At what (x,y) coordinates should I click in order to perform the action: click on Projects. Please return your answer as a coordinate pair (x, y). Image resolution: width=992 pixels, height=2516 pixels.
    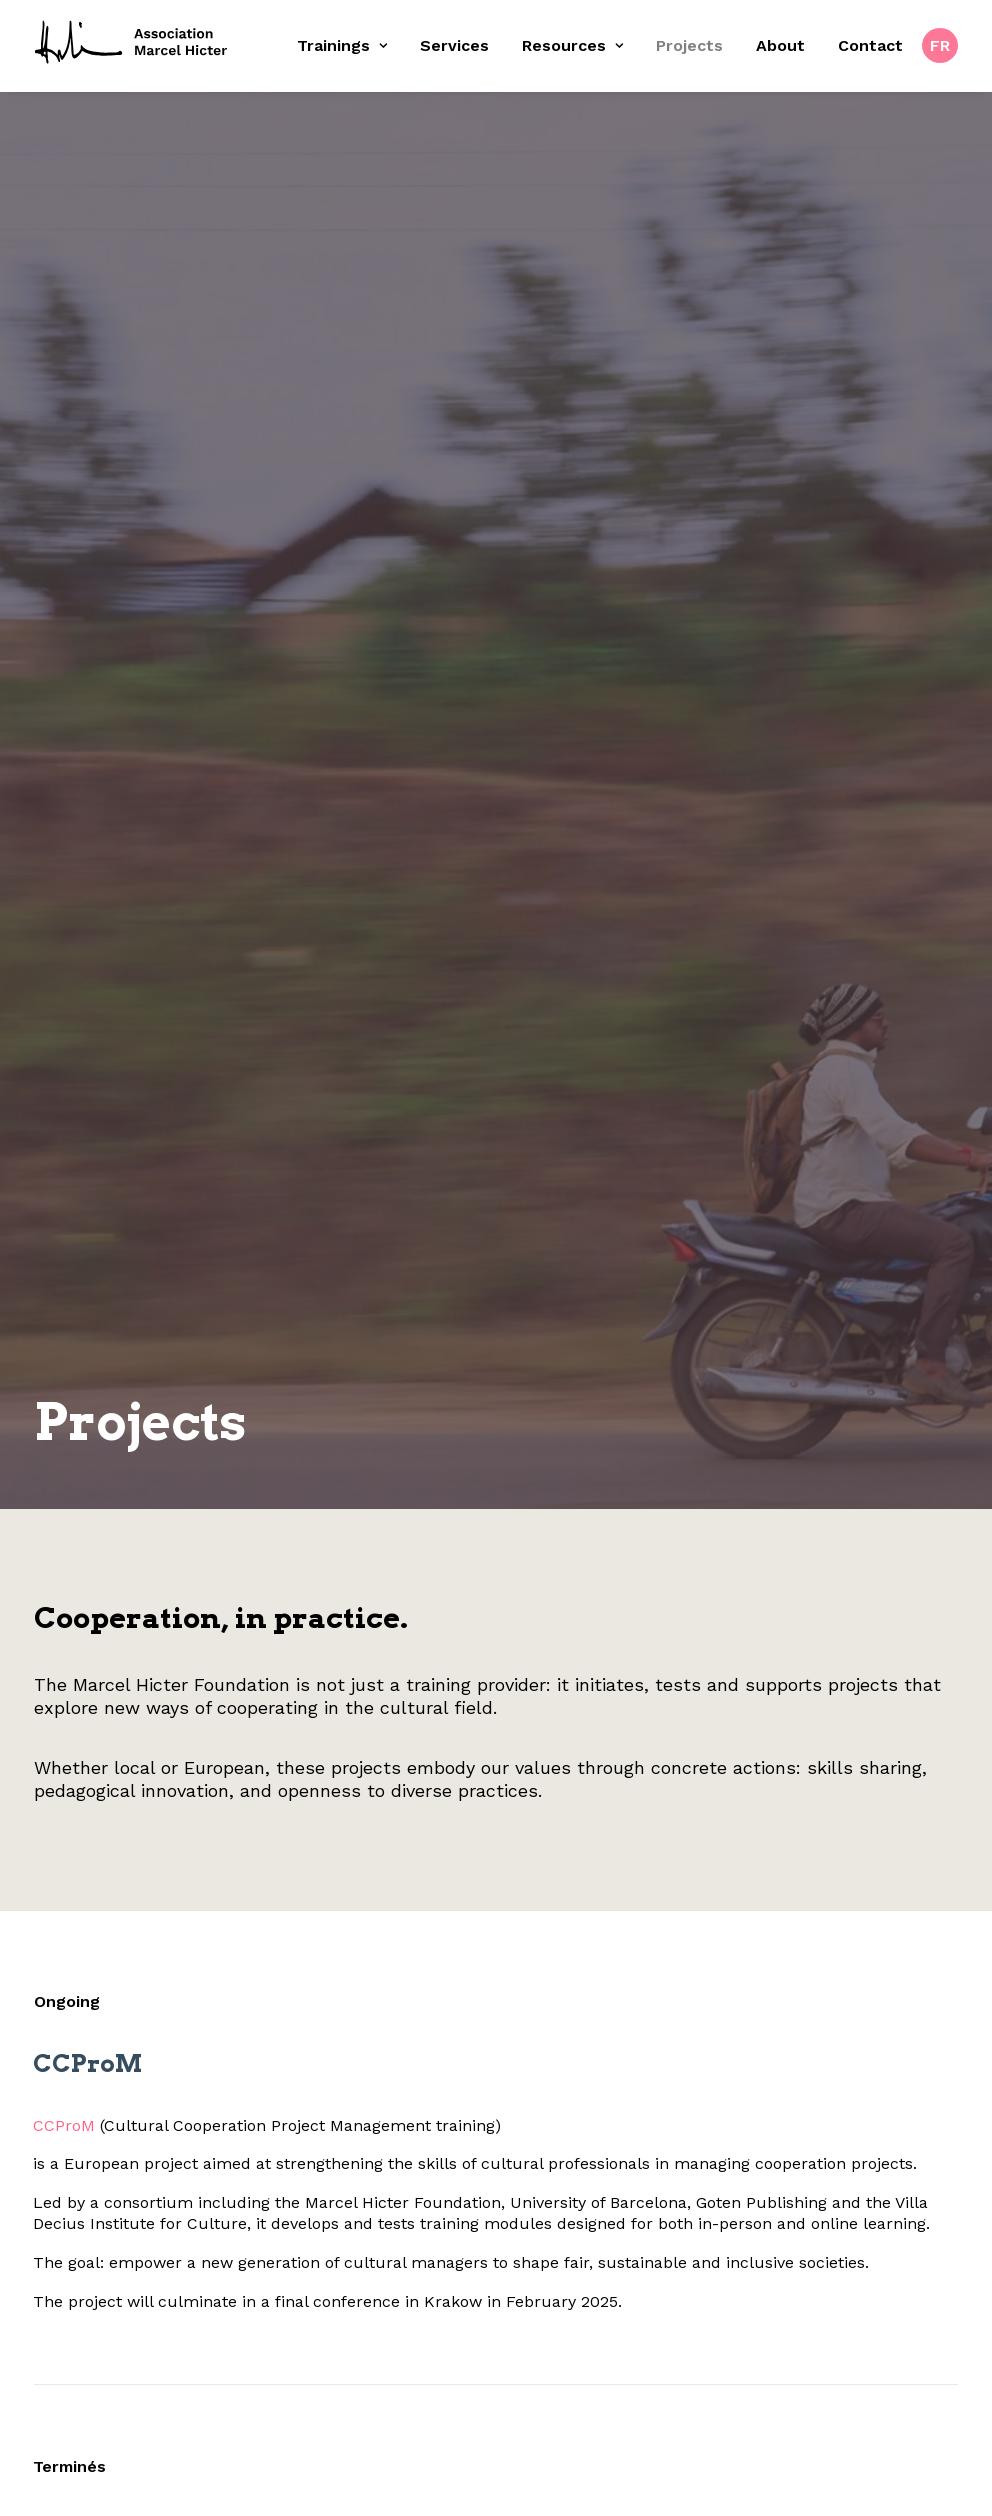
    Looking at the image, I should click on (689, 45).